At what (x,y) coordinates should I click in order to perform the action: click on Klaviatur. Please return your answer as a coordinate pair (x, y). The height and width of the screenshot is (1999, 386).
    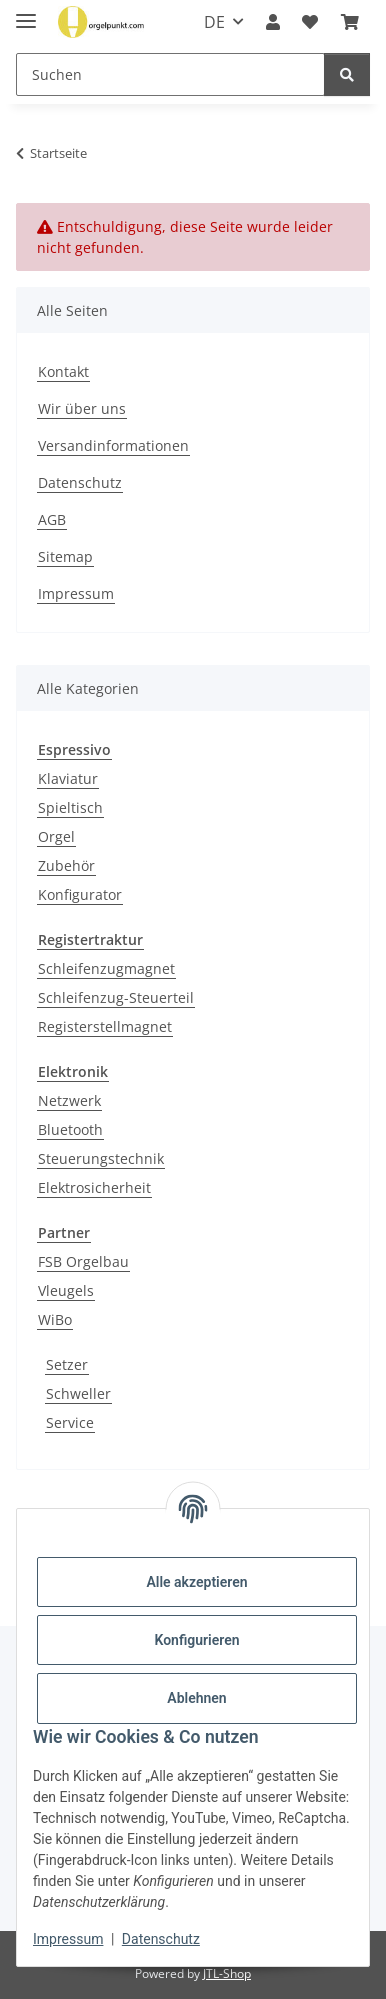
    Looking at the image, I should click on (68, 778).